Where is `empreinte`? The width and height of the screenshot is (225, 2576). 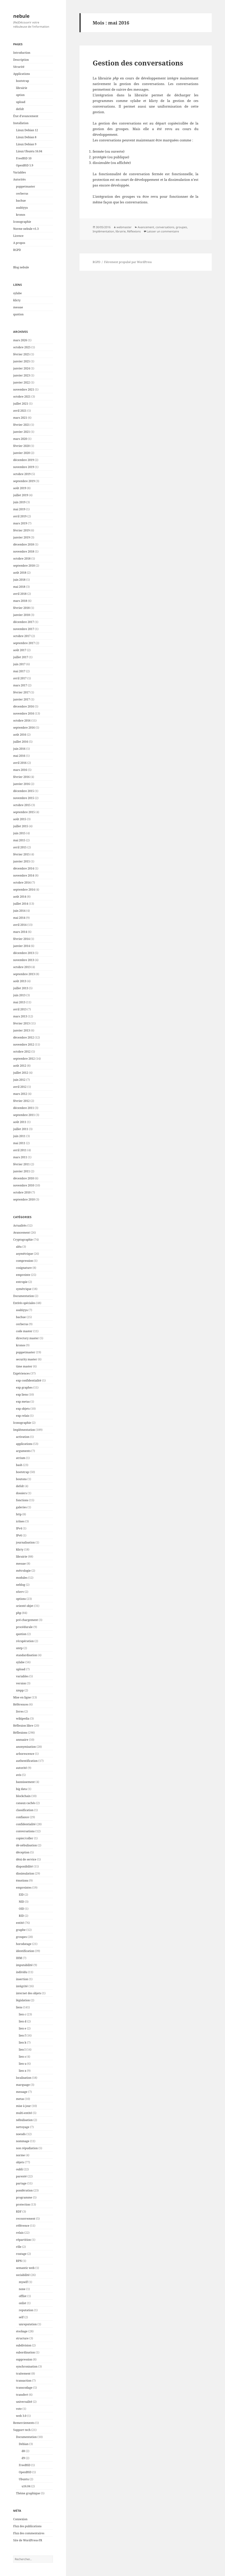 empreinte is located at coordinates (23, 1275).